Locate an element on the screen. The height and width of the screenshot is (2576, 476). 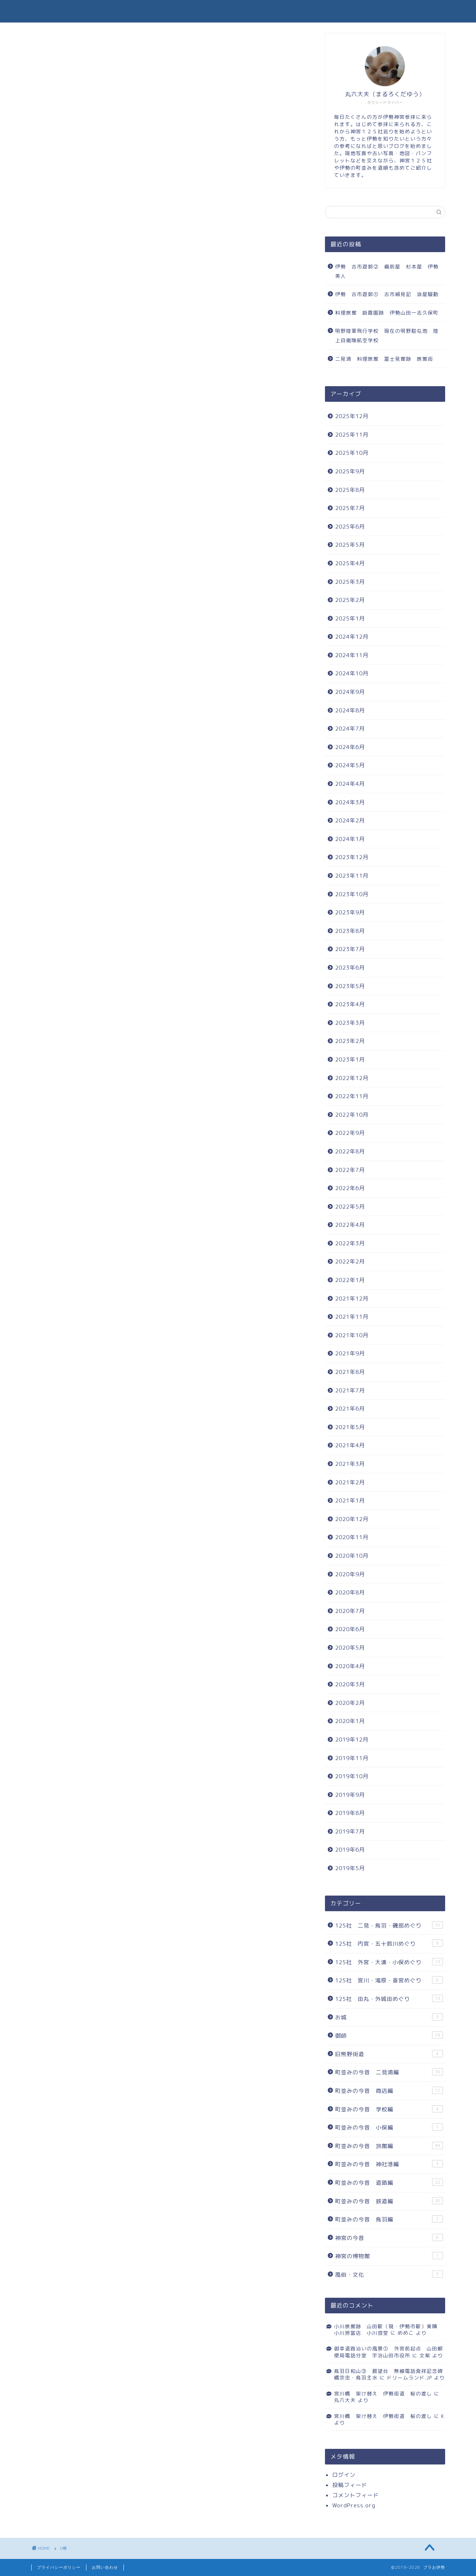
鳥羽日和山③ 展望台 無線電話発祥記念碑 橘宗忠・鳥羽主水 is located at coordinates (391, 2374).